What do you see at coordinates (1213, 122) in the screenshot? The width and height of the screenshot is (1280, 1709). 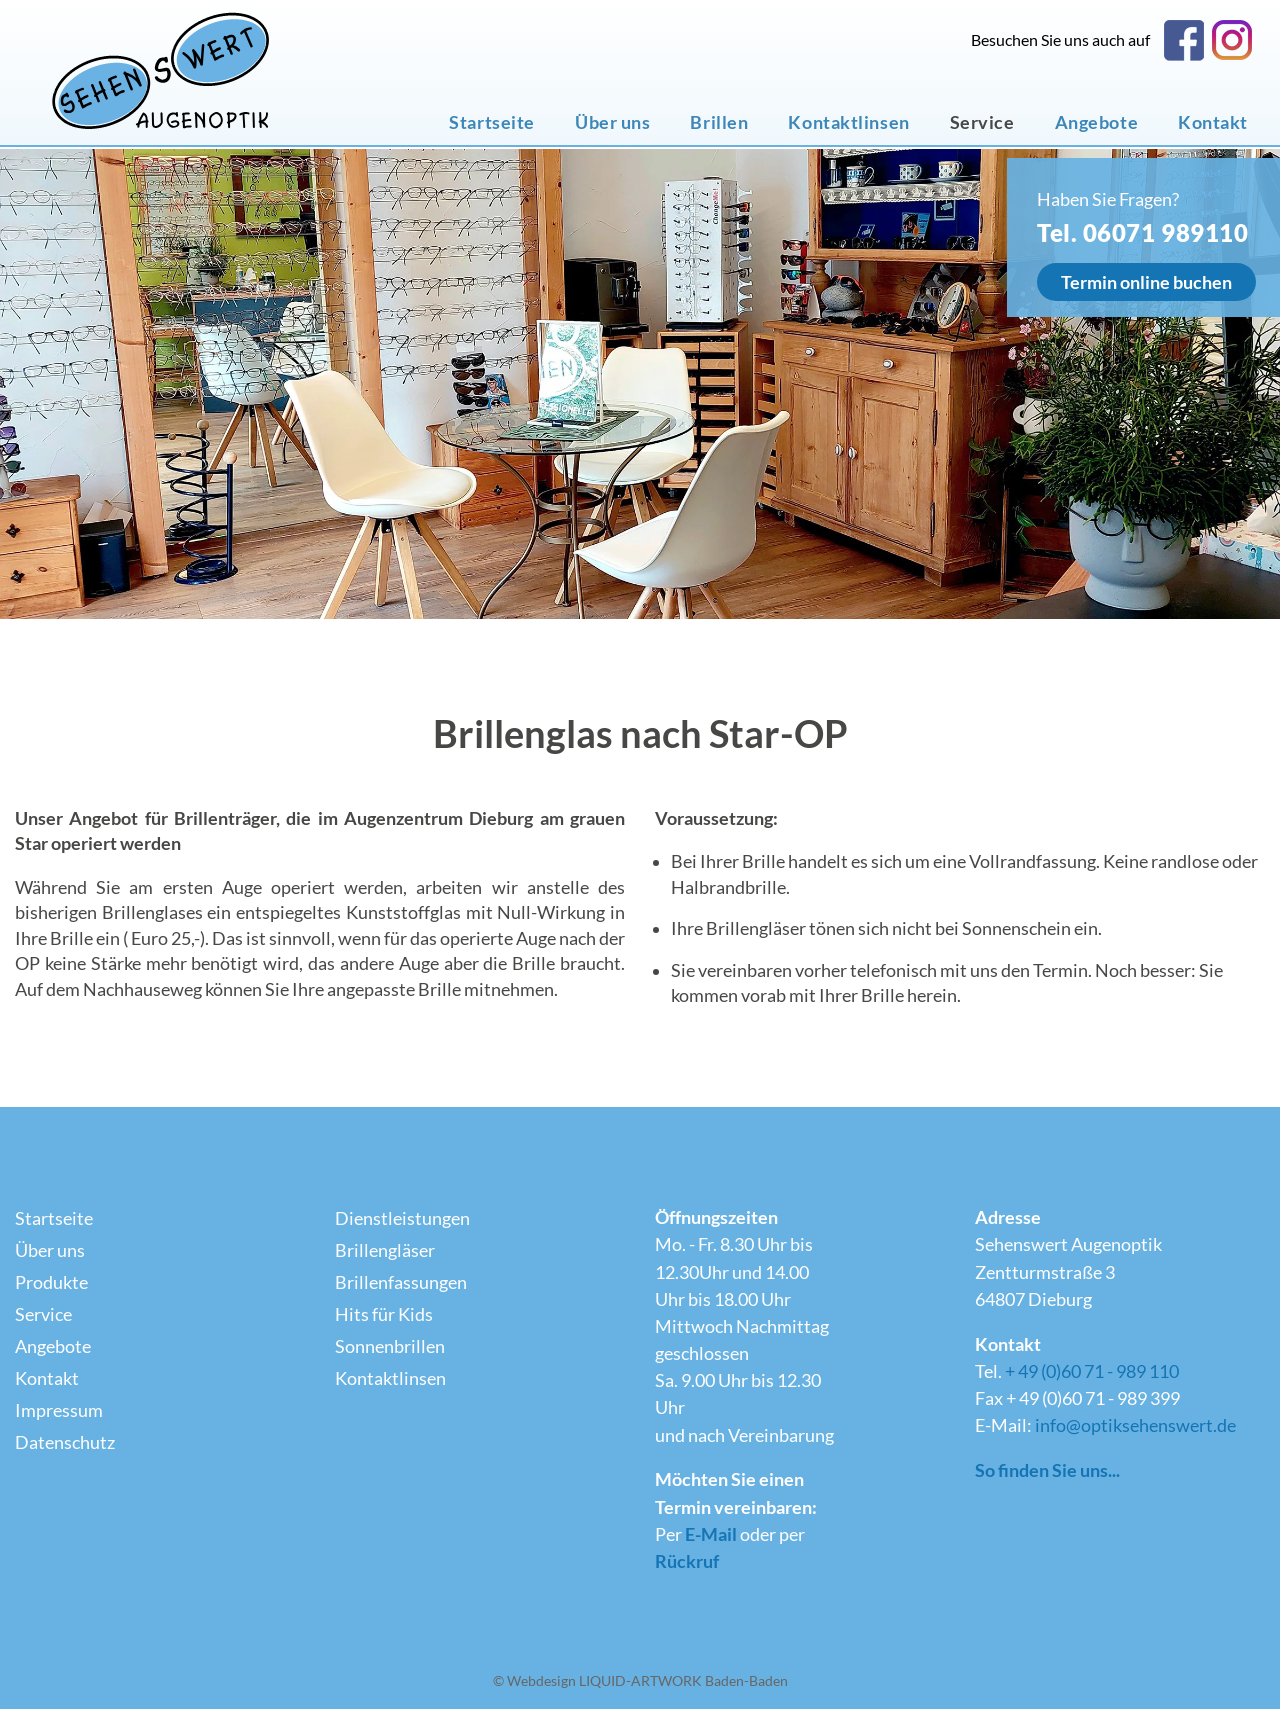 I see `Kontakt` at bounding box center [1213, 122].